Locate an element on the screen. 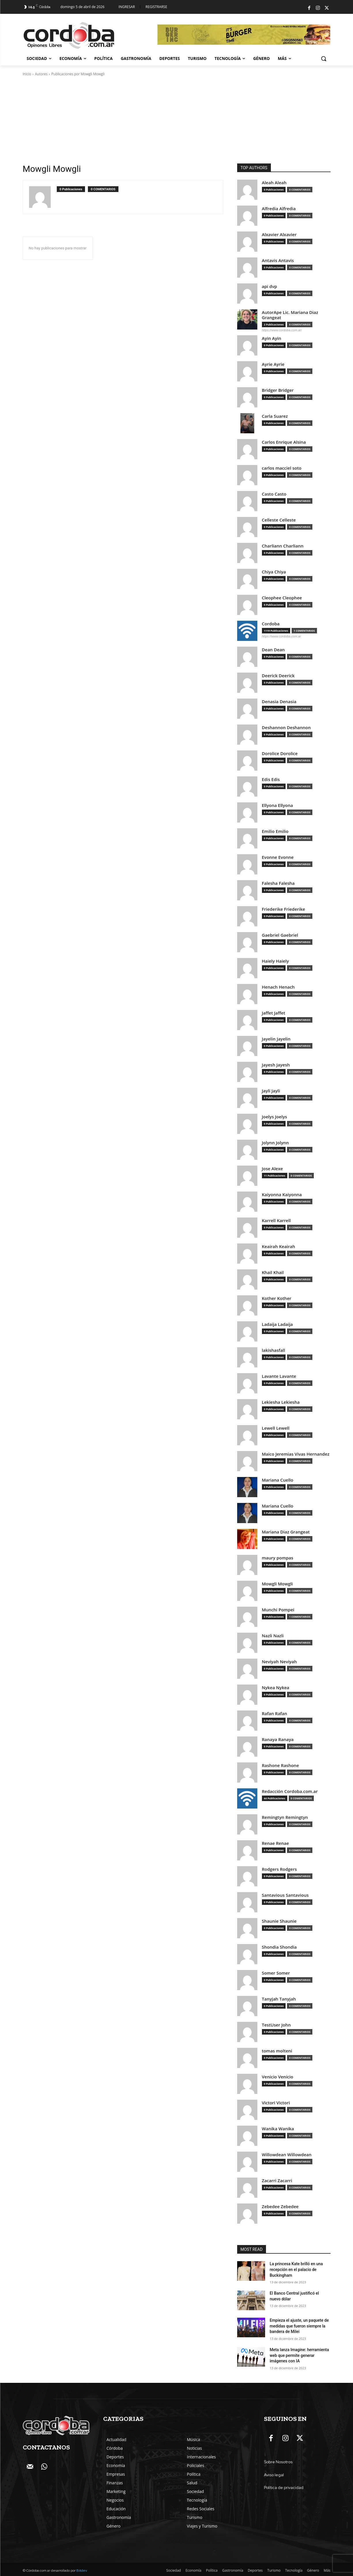 Image resolution: width=353 pixels, height=2576 pixels. Jayelin Jayelin is located at coordinates (276, 1039).